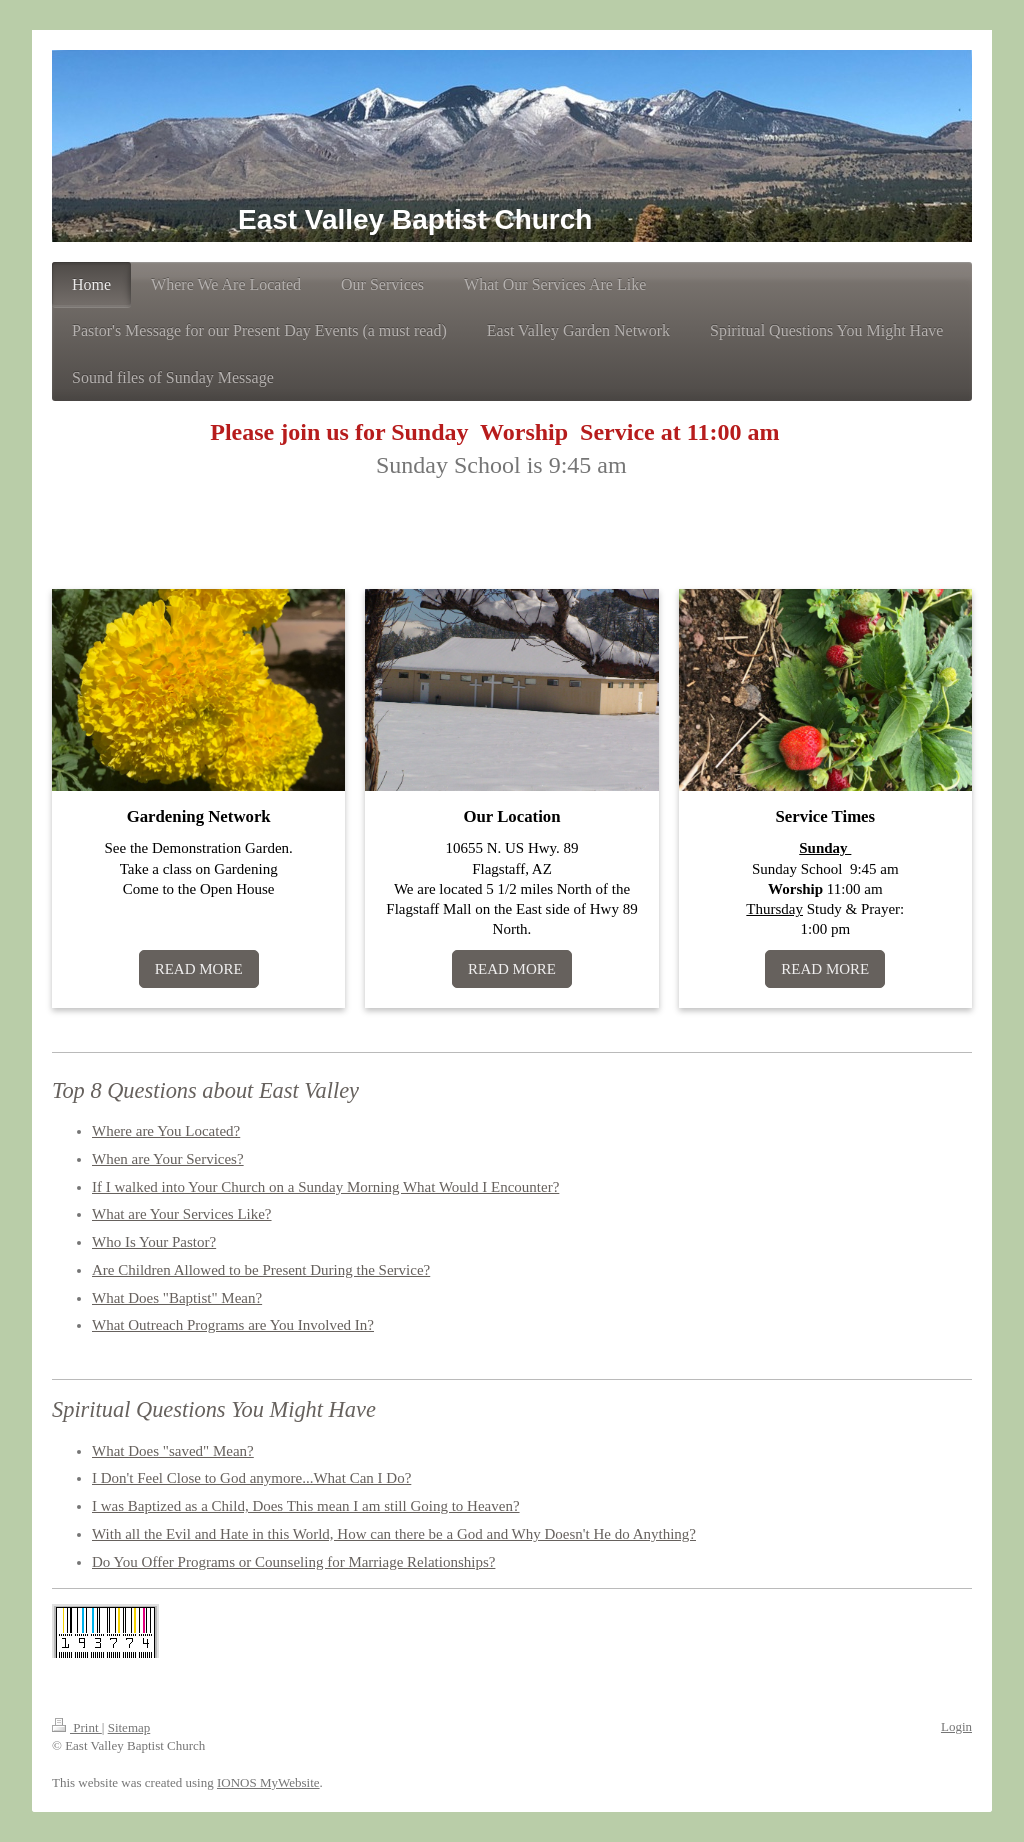 The height and width of the screenshot is (1842, 1024). What do you see at coordinates (233, 1325) in the screenshot?
I see `What Outreach Programs are You Involved In?` at bounding box center [233, 1325].